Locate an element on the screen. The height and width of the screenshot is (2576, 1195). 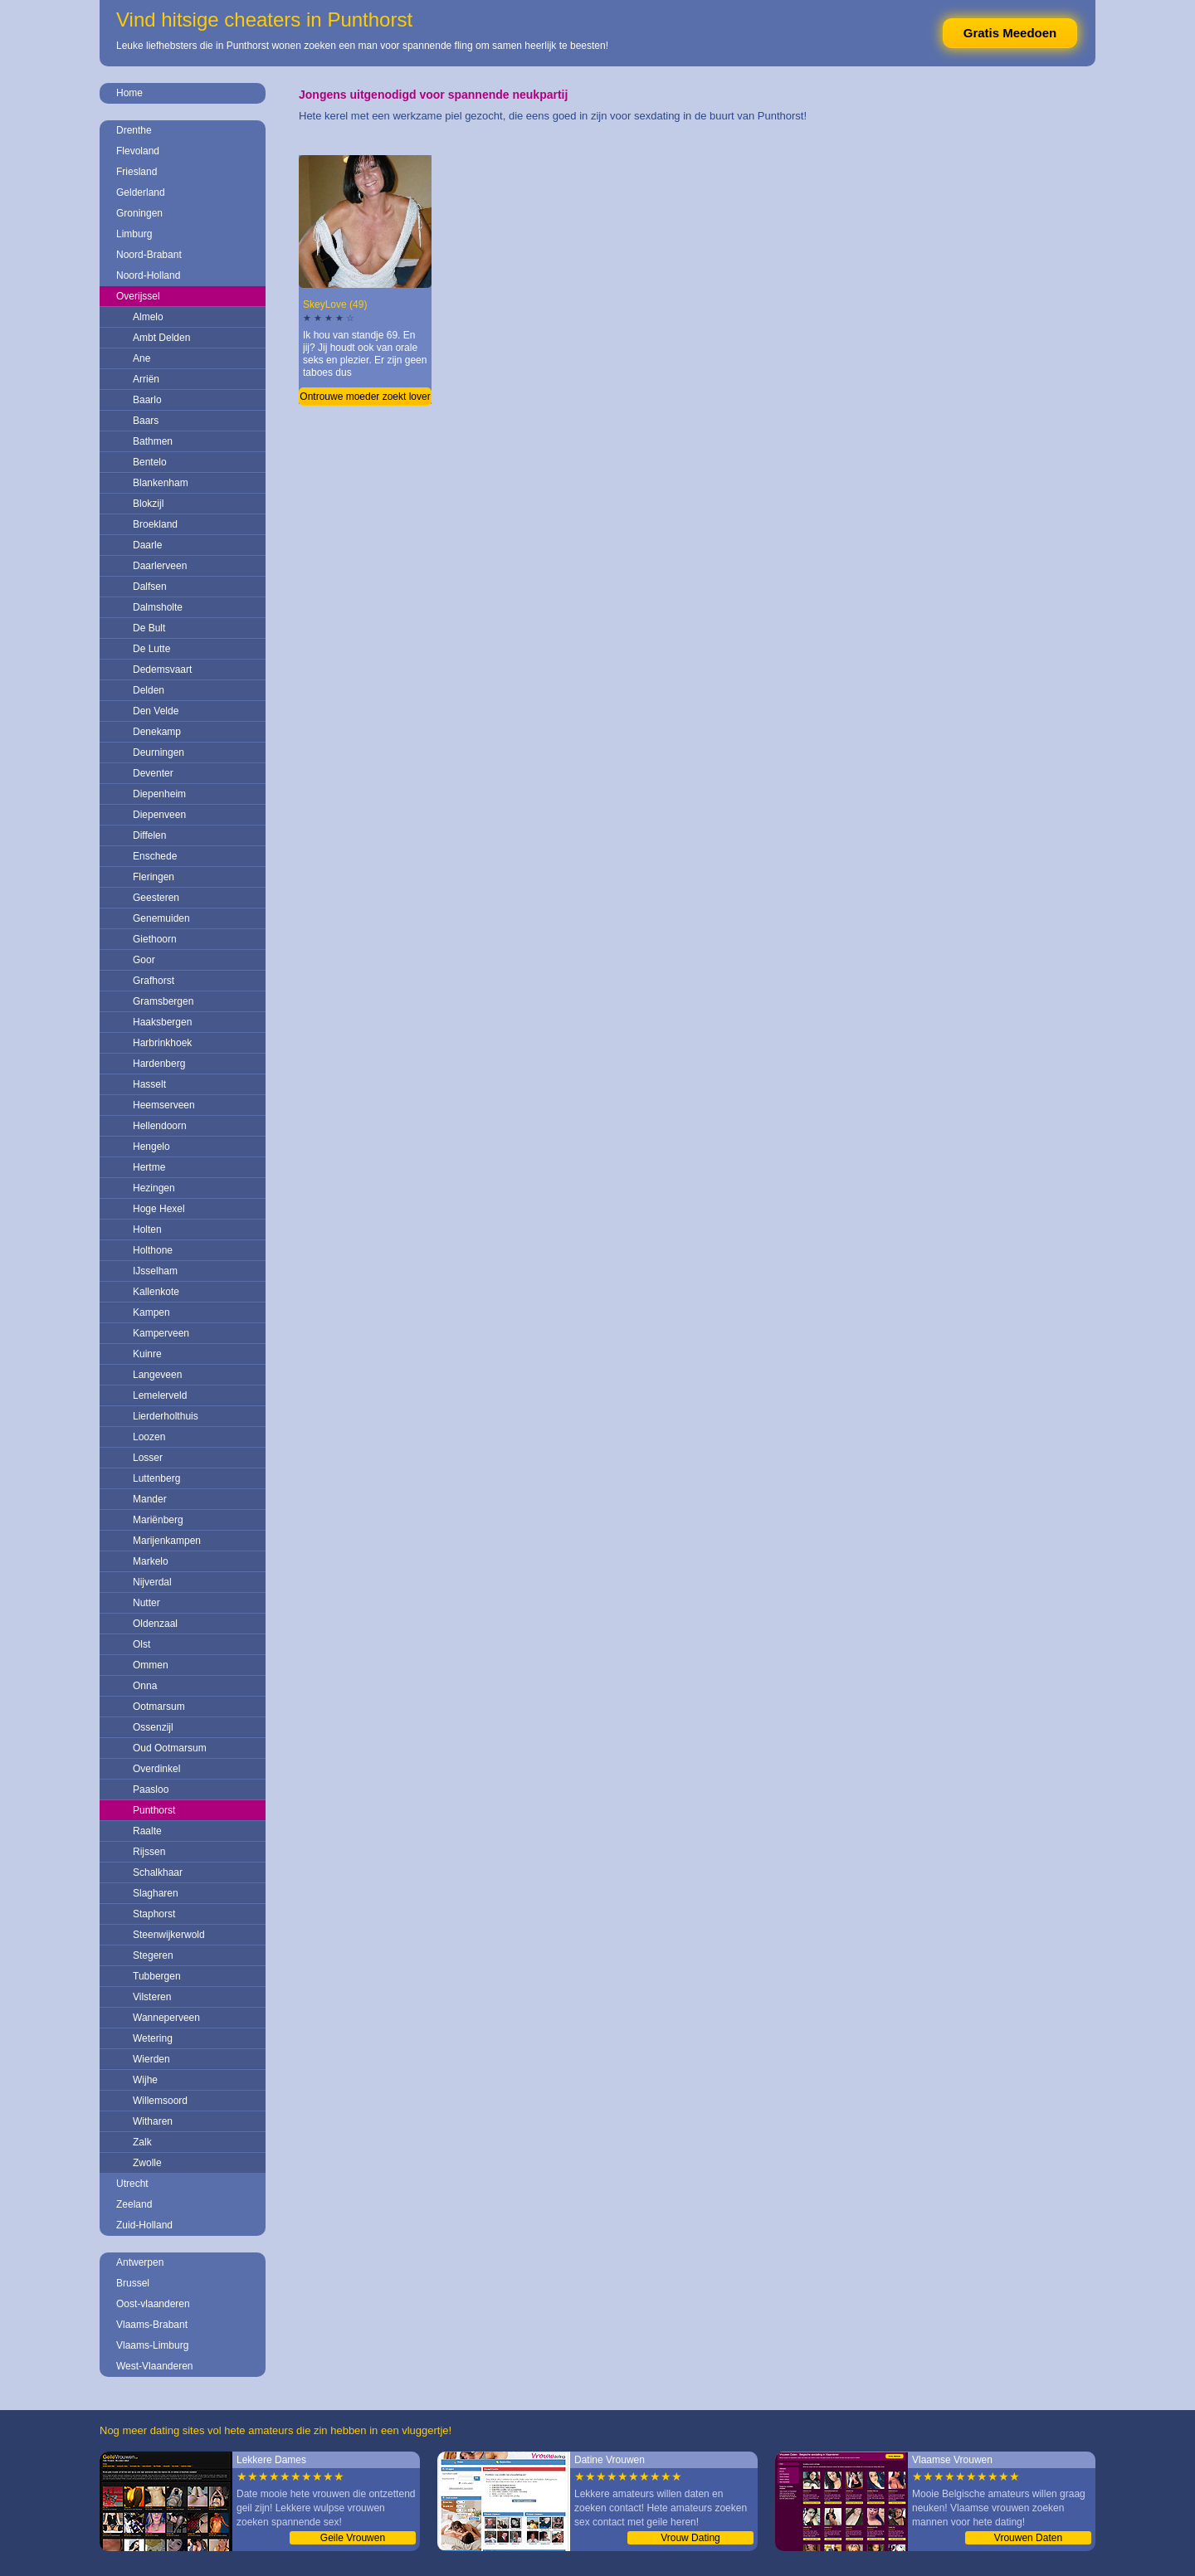
Goor is located at coordinates (144, 960).